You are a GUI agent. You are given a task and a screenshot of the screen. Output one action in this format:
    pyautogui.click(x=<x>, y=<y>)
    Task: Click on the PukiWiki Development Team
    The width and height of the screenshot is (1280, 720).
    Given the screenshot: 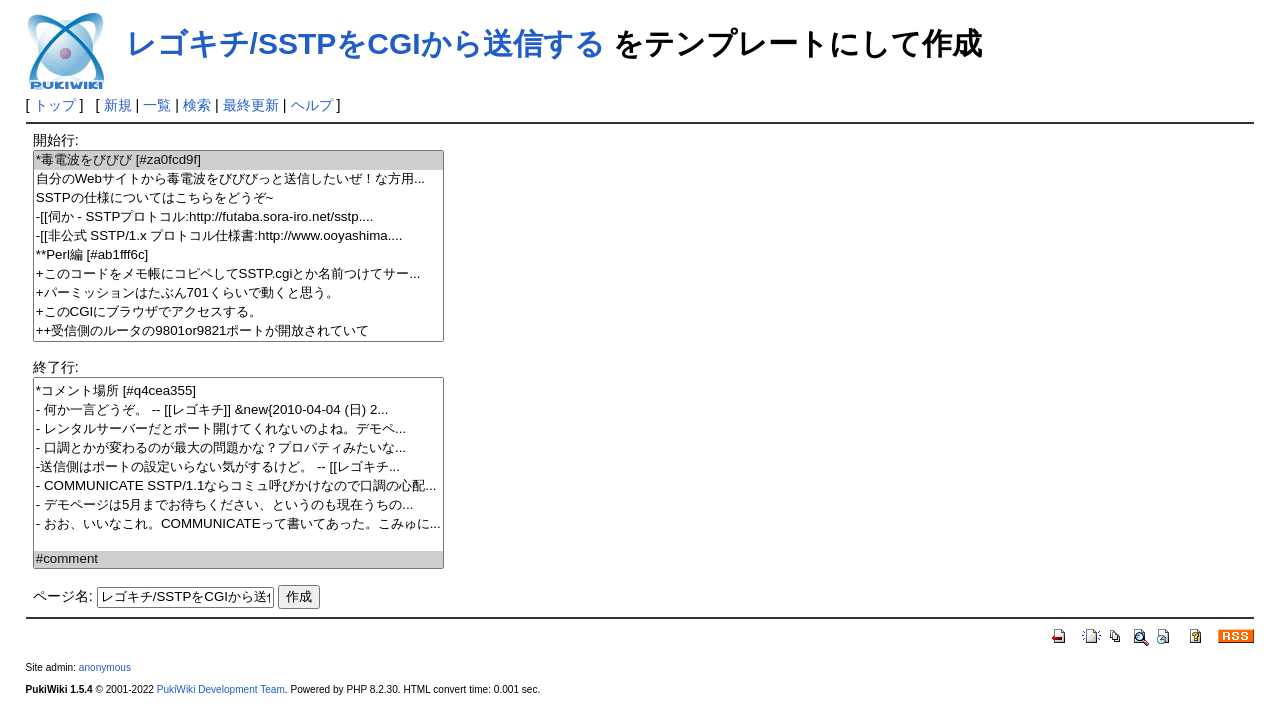 What is the action you would take?
    pyautogui.click(x=221, y=689)
    